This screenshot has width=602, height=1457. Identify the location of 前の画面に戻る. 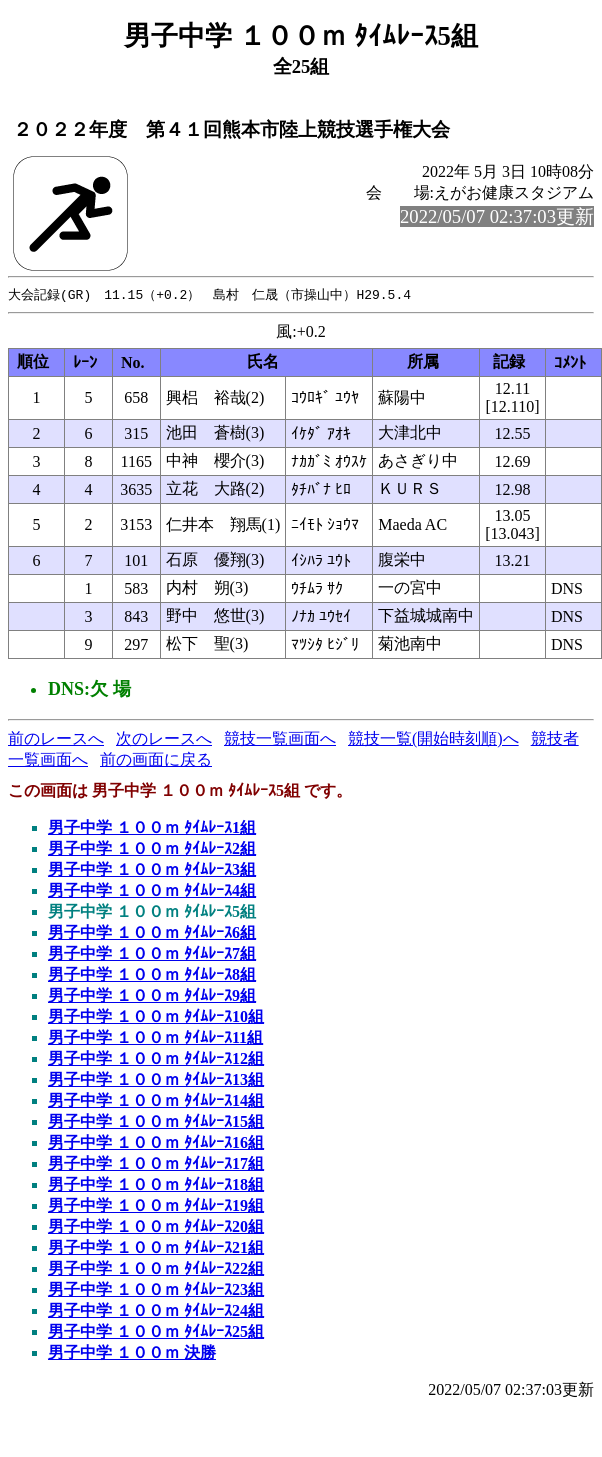
(156, 760).